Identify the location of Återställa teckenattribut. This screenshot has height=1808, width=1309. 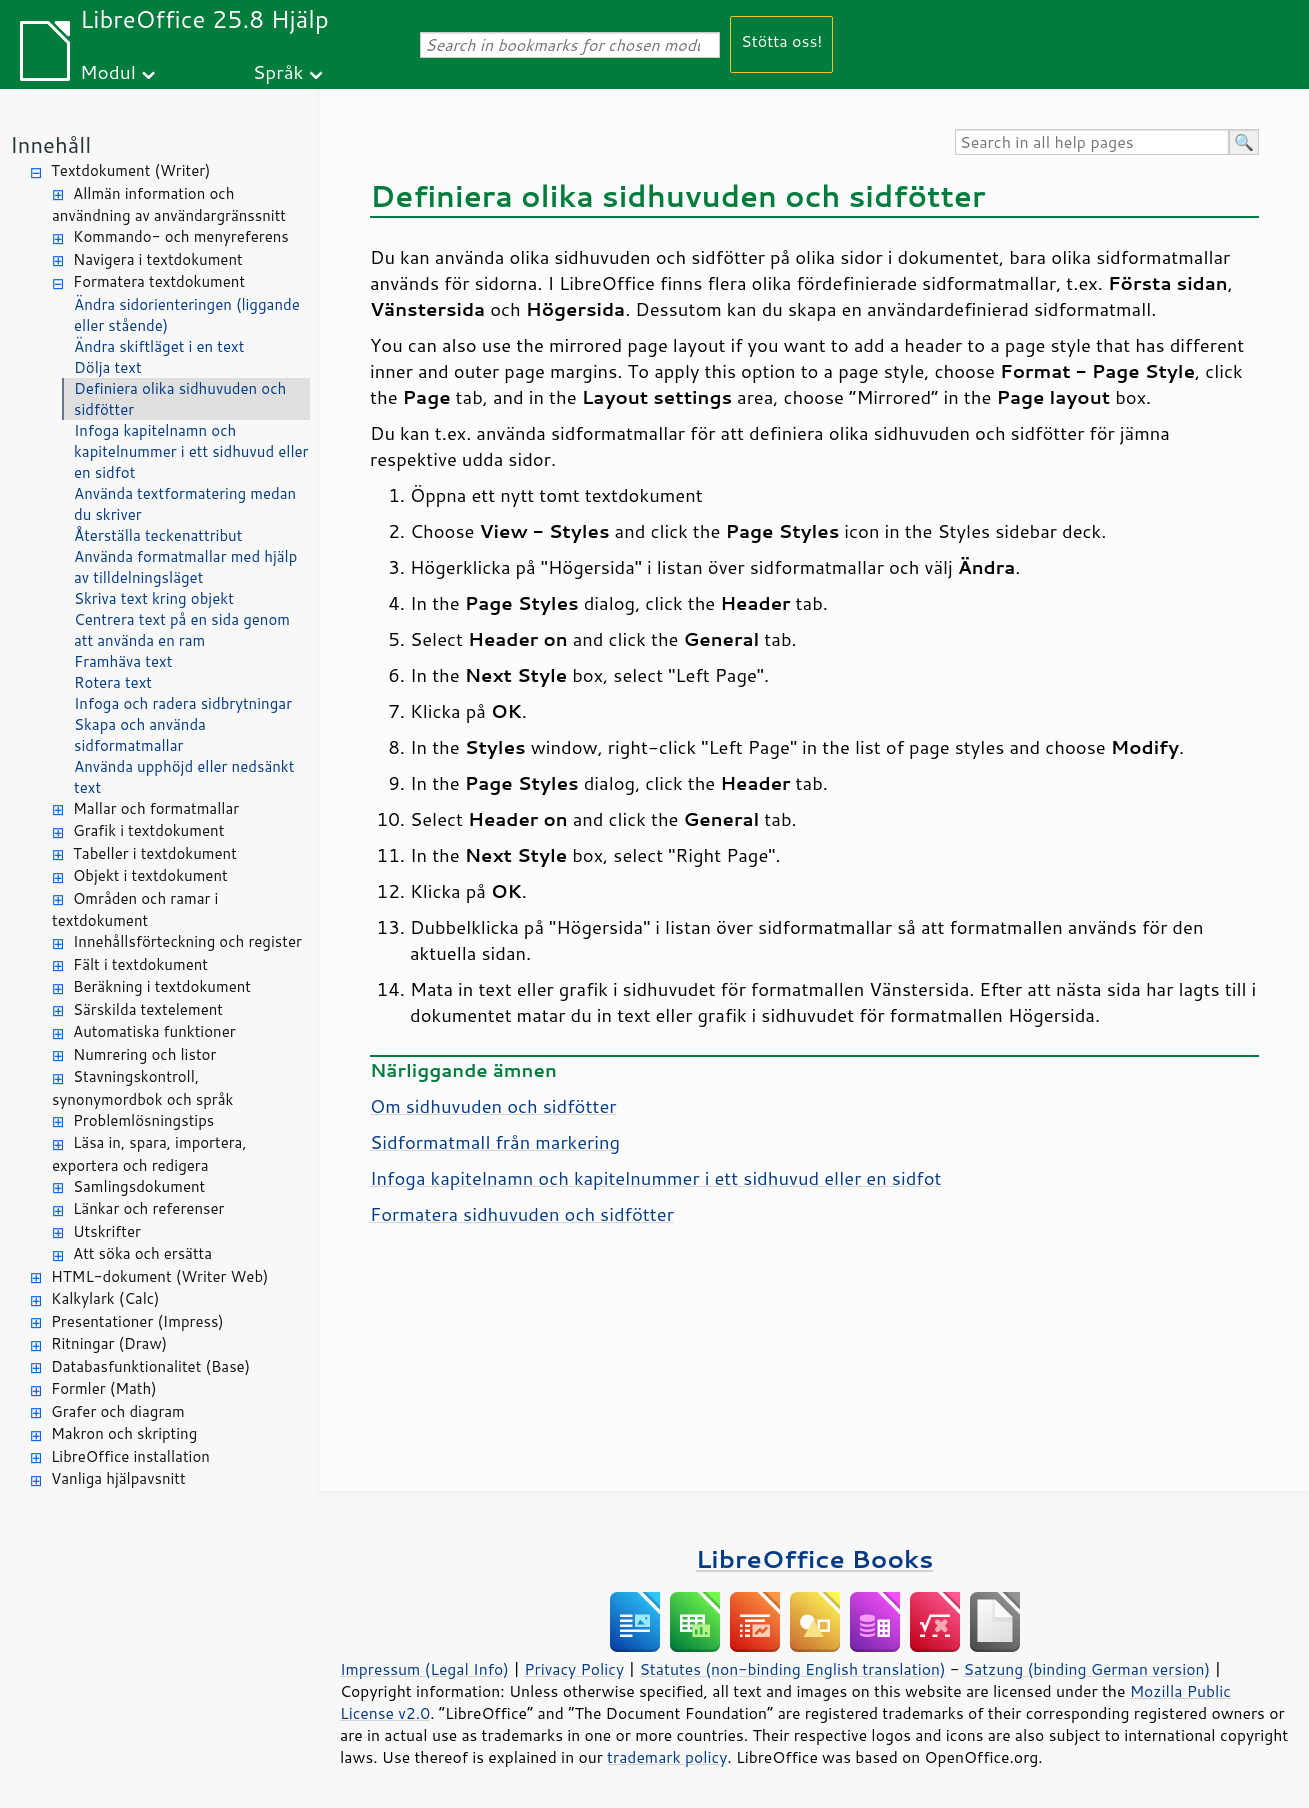
(158, 535).